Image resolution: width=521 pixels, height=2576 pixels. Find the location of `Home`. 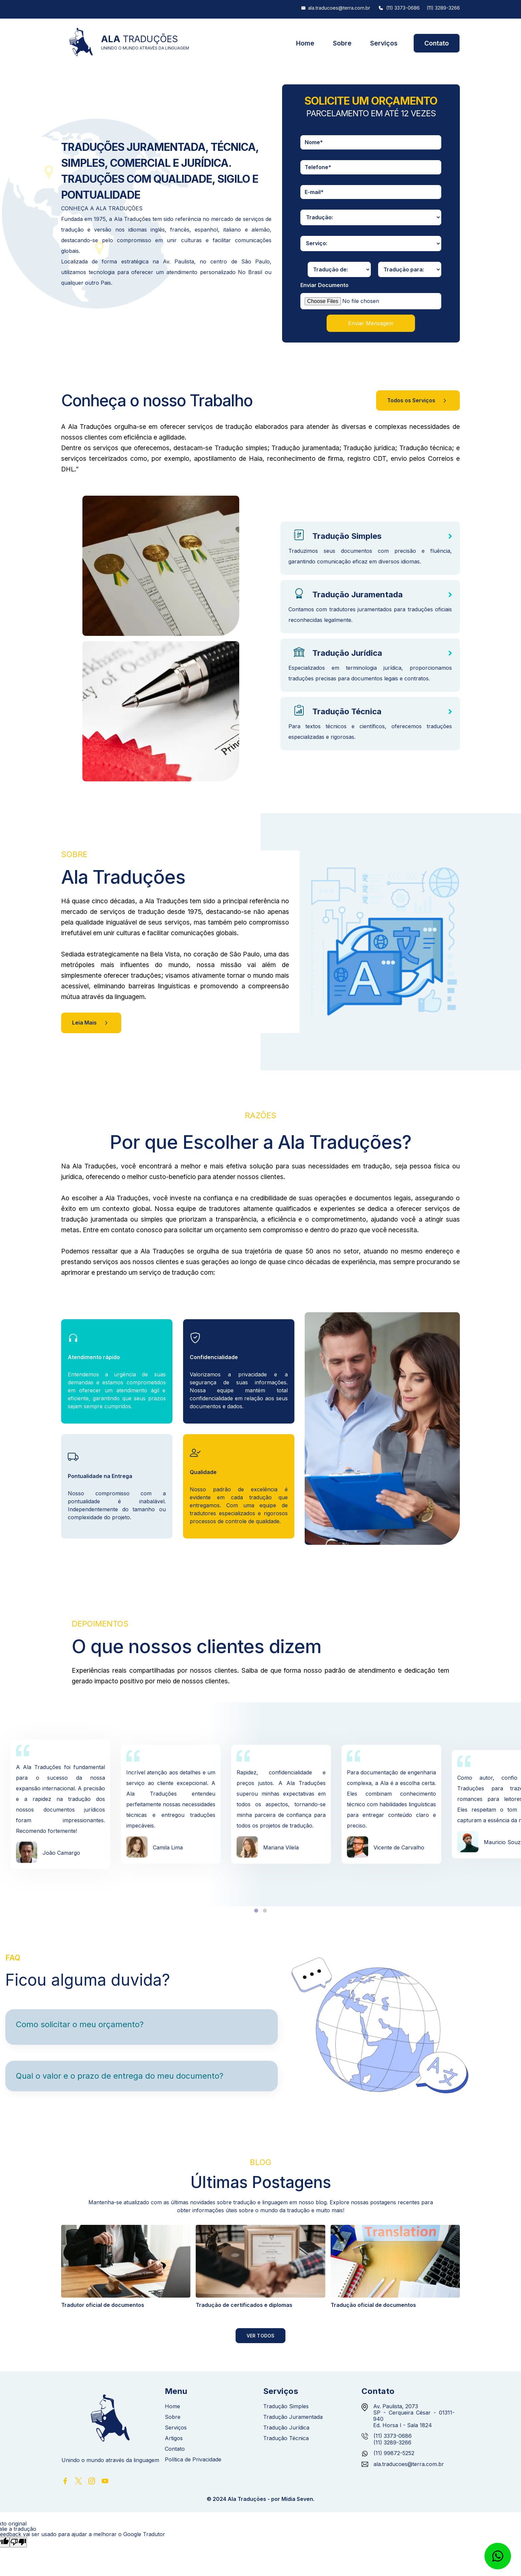

Home is located at coordinates (305, 43).